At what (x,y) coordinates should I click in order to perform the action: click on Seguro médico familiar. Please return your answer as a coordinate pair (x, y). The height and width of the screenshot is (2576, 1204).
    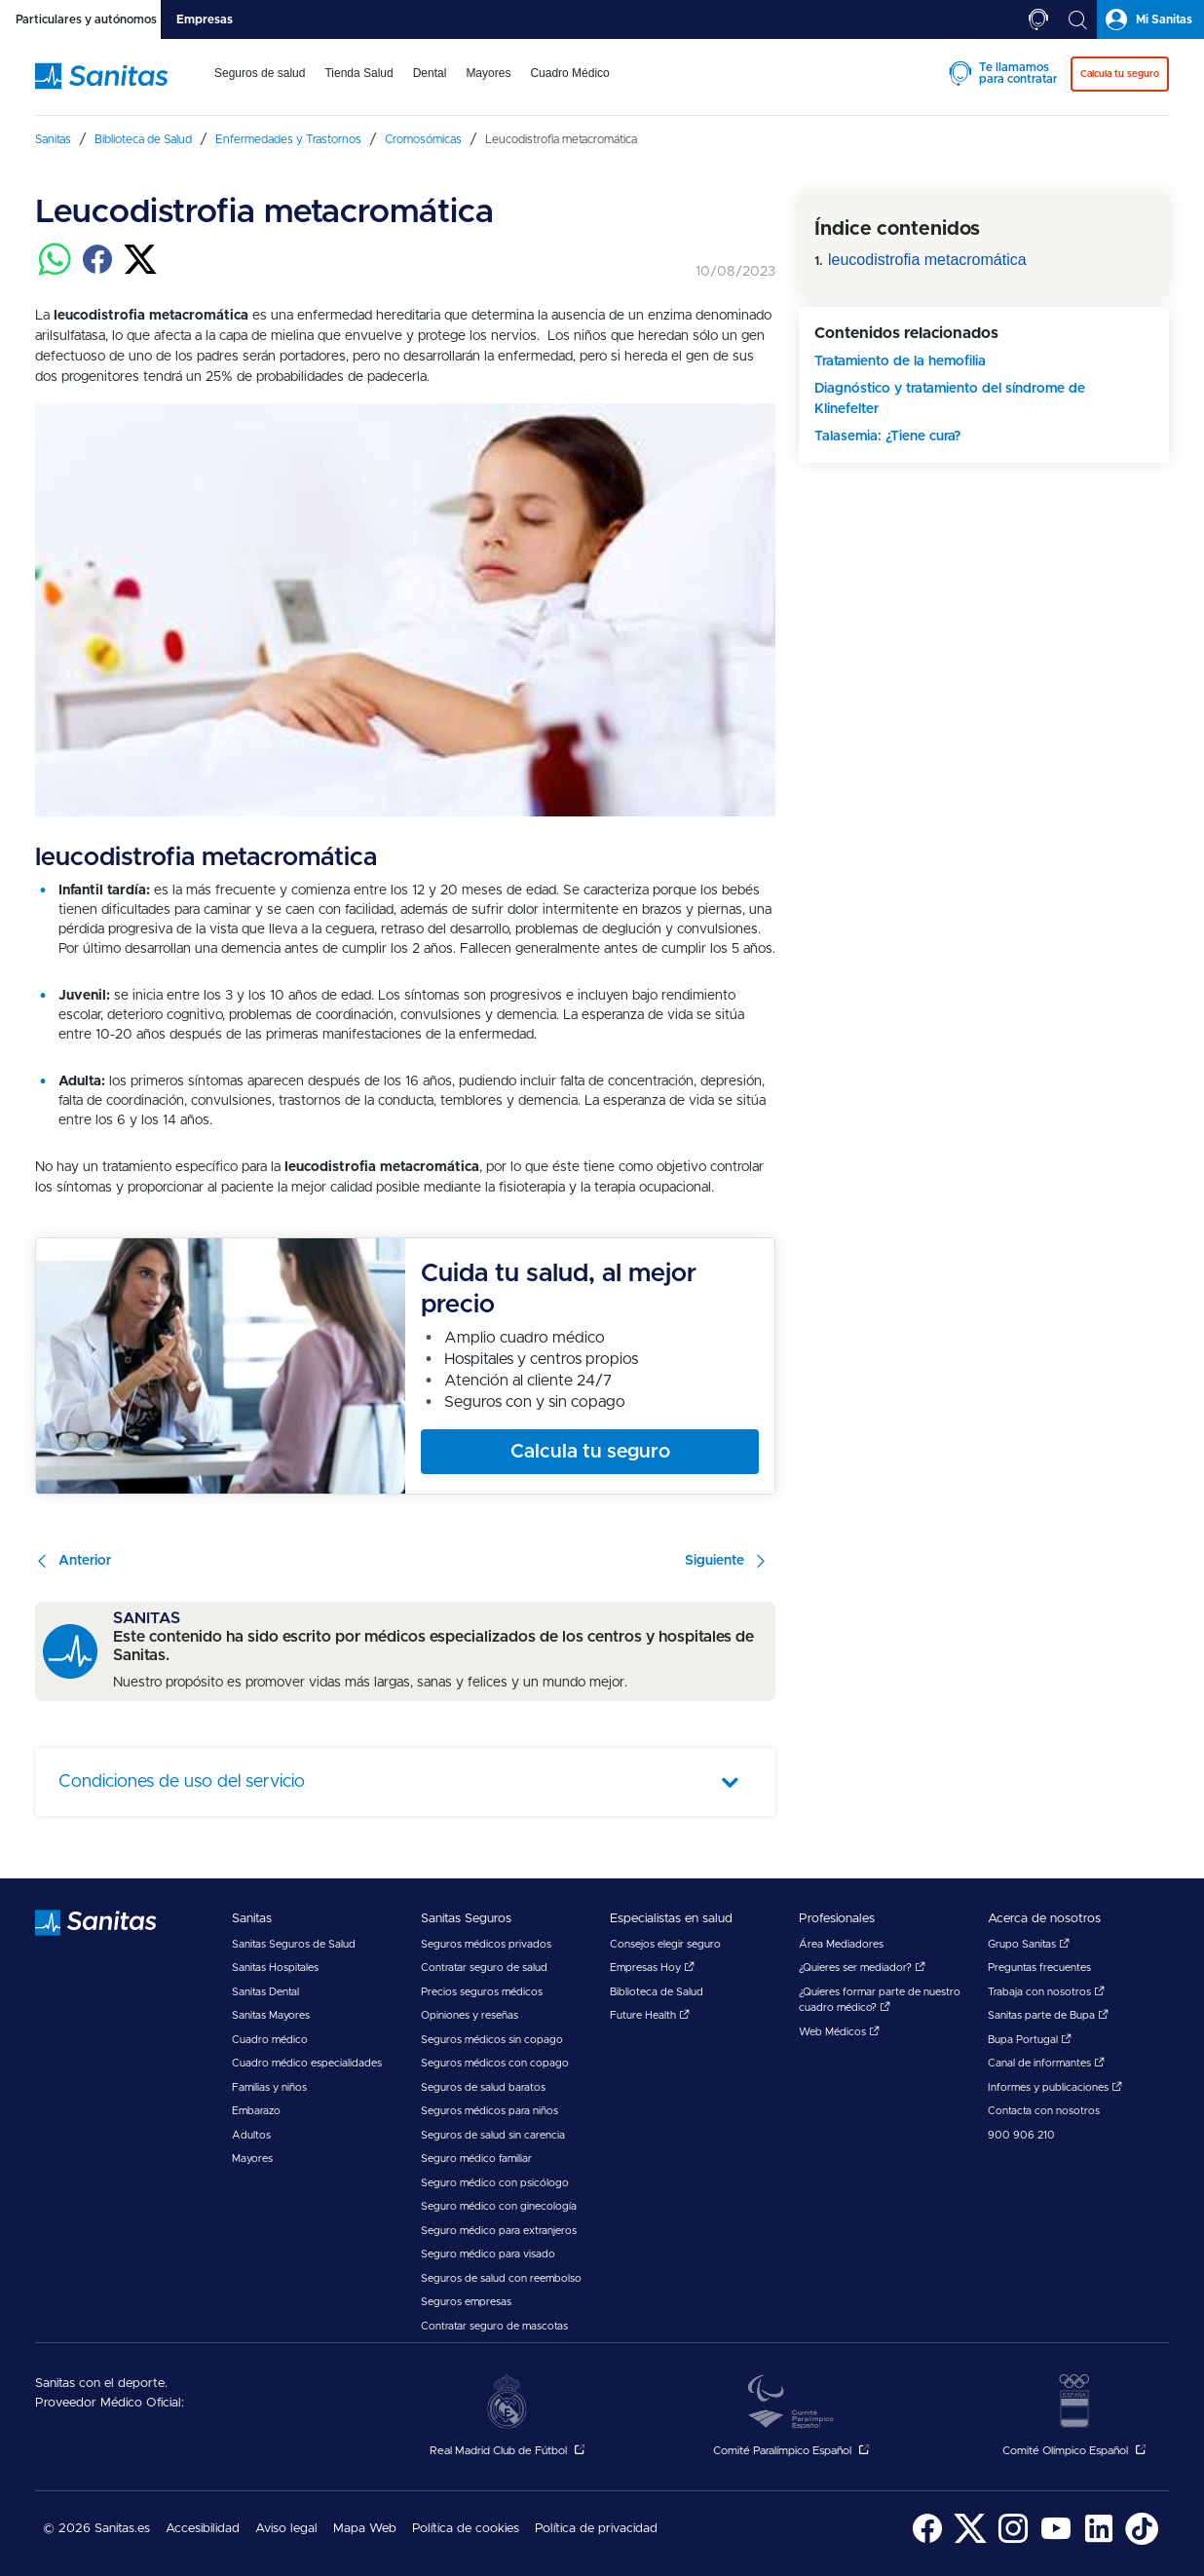
    Looking at the image, I should click on (476, 2158).